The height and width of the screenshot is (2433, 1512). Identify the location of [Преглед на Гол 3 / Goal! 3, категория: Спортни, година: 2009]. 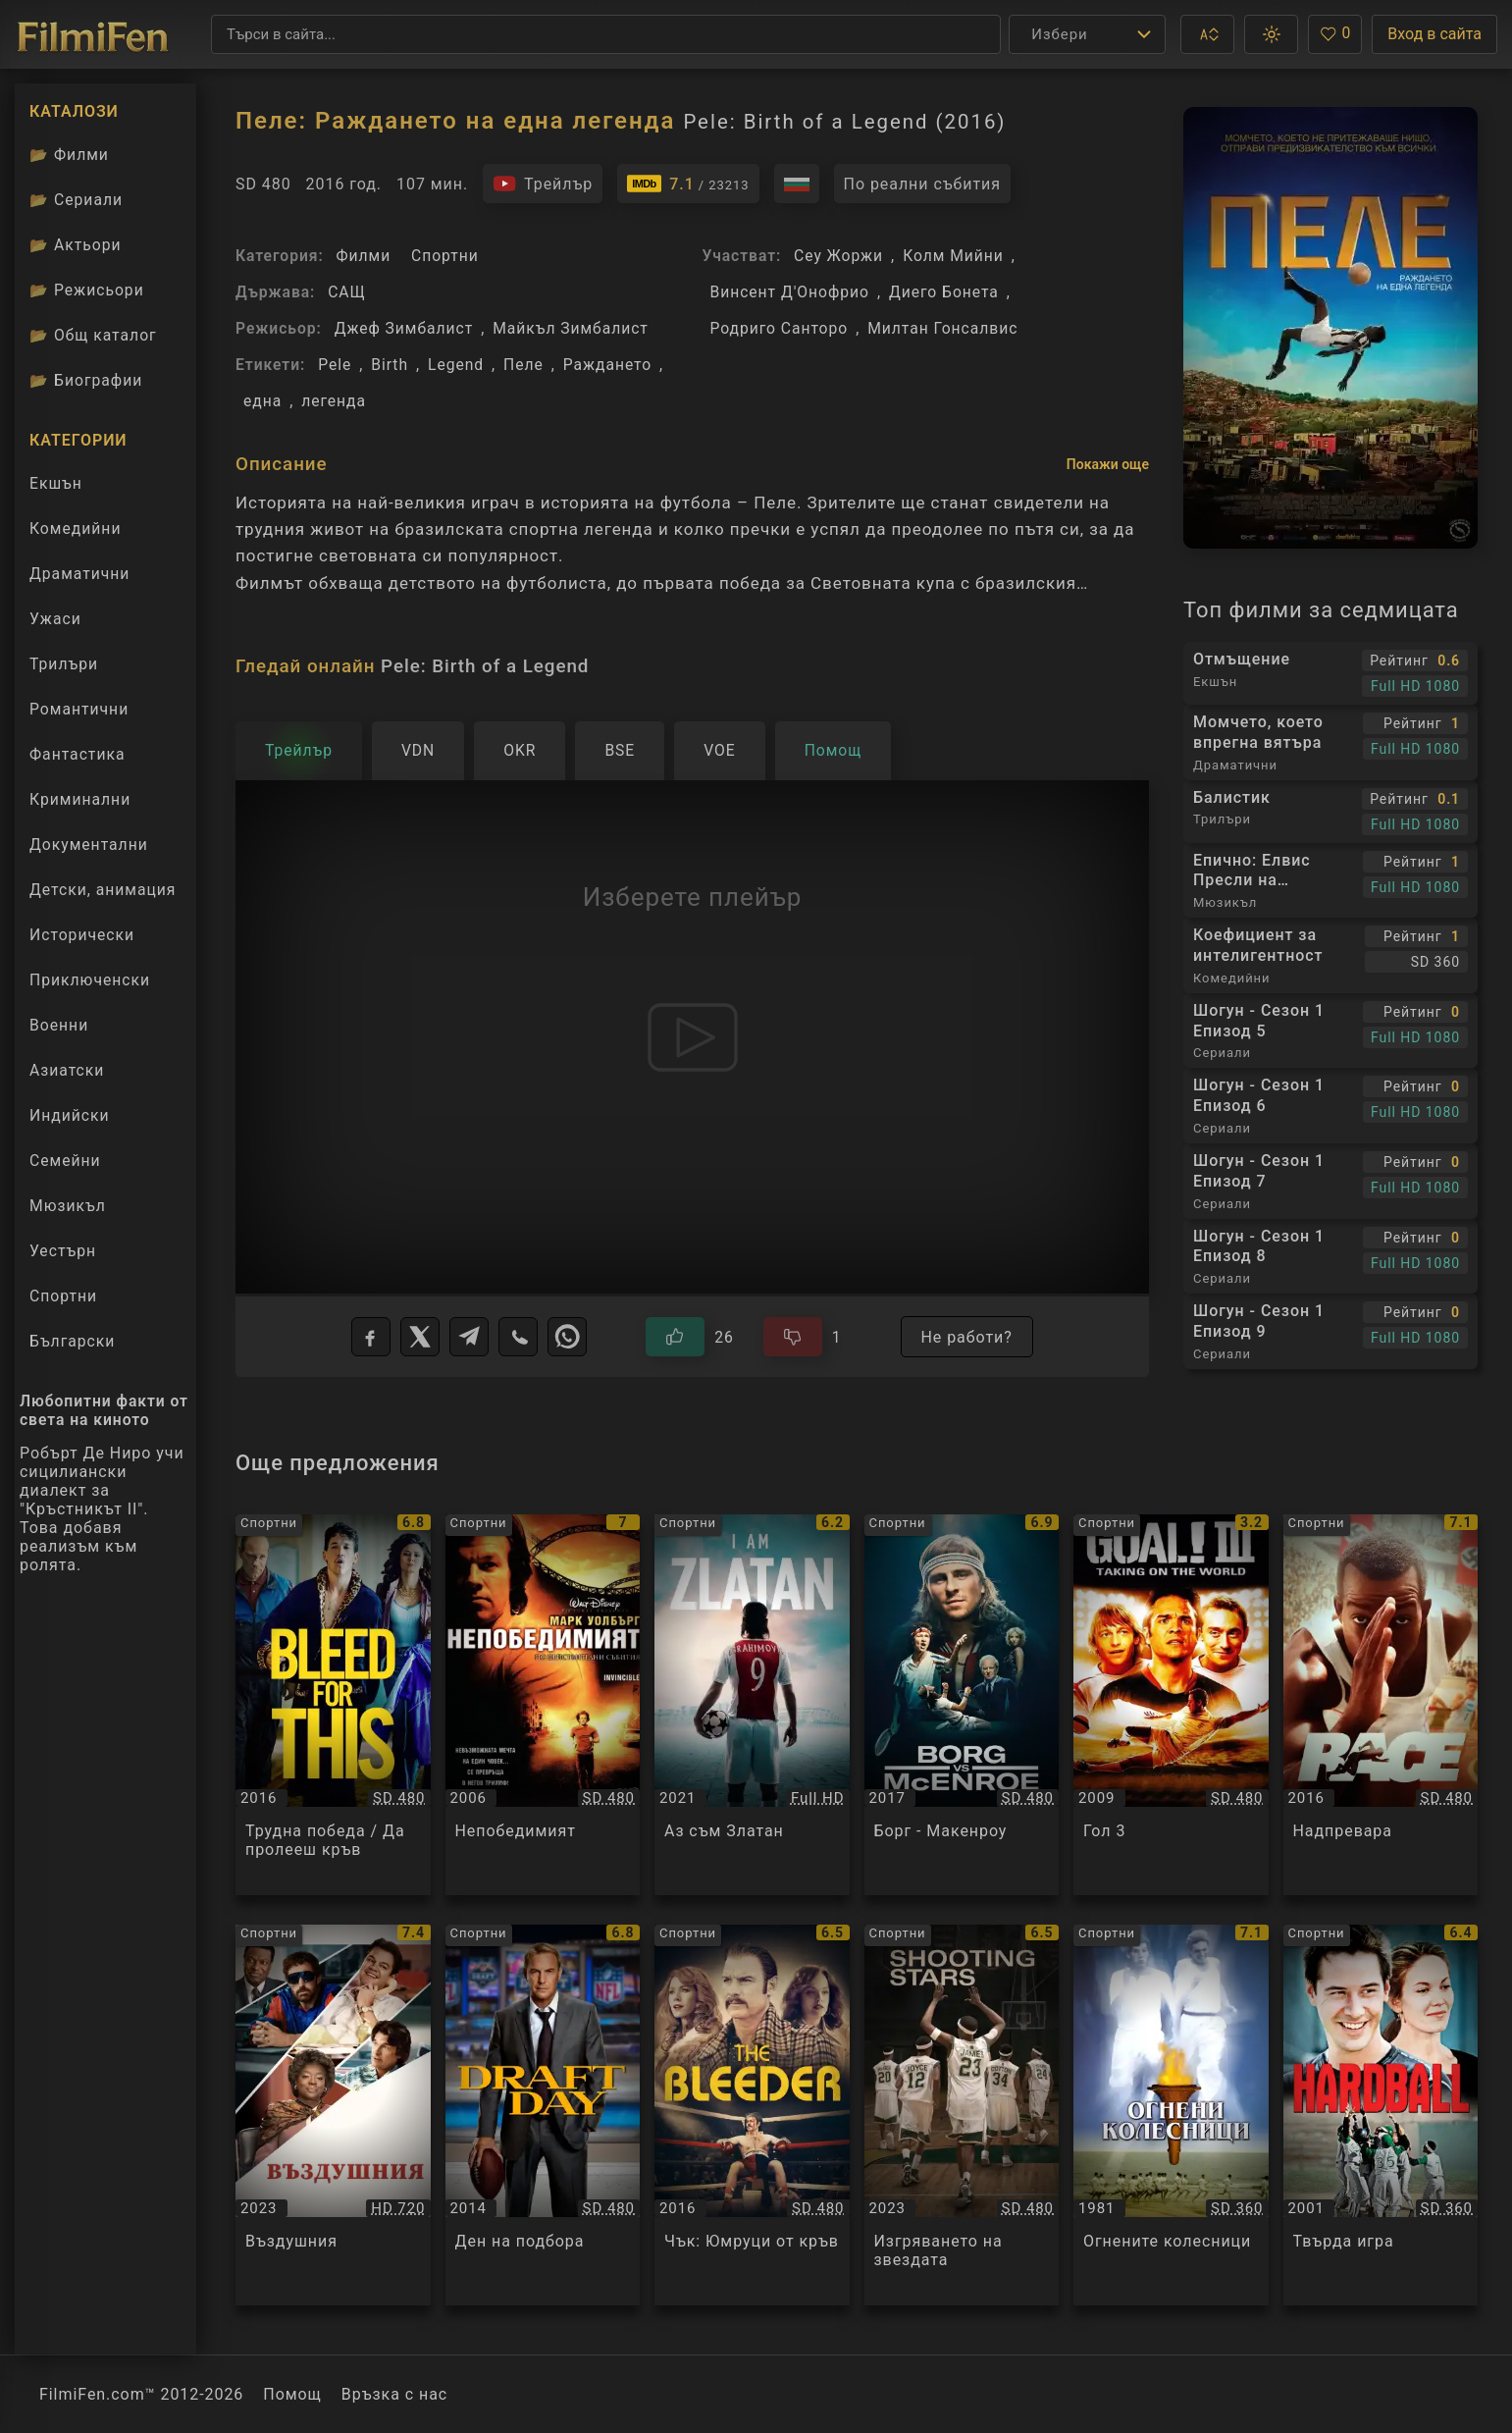
(1171, 1704).